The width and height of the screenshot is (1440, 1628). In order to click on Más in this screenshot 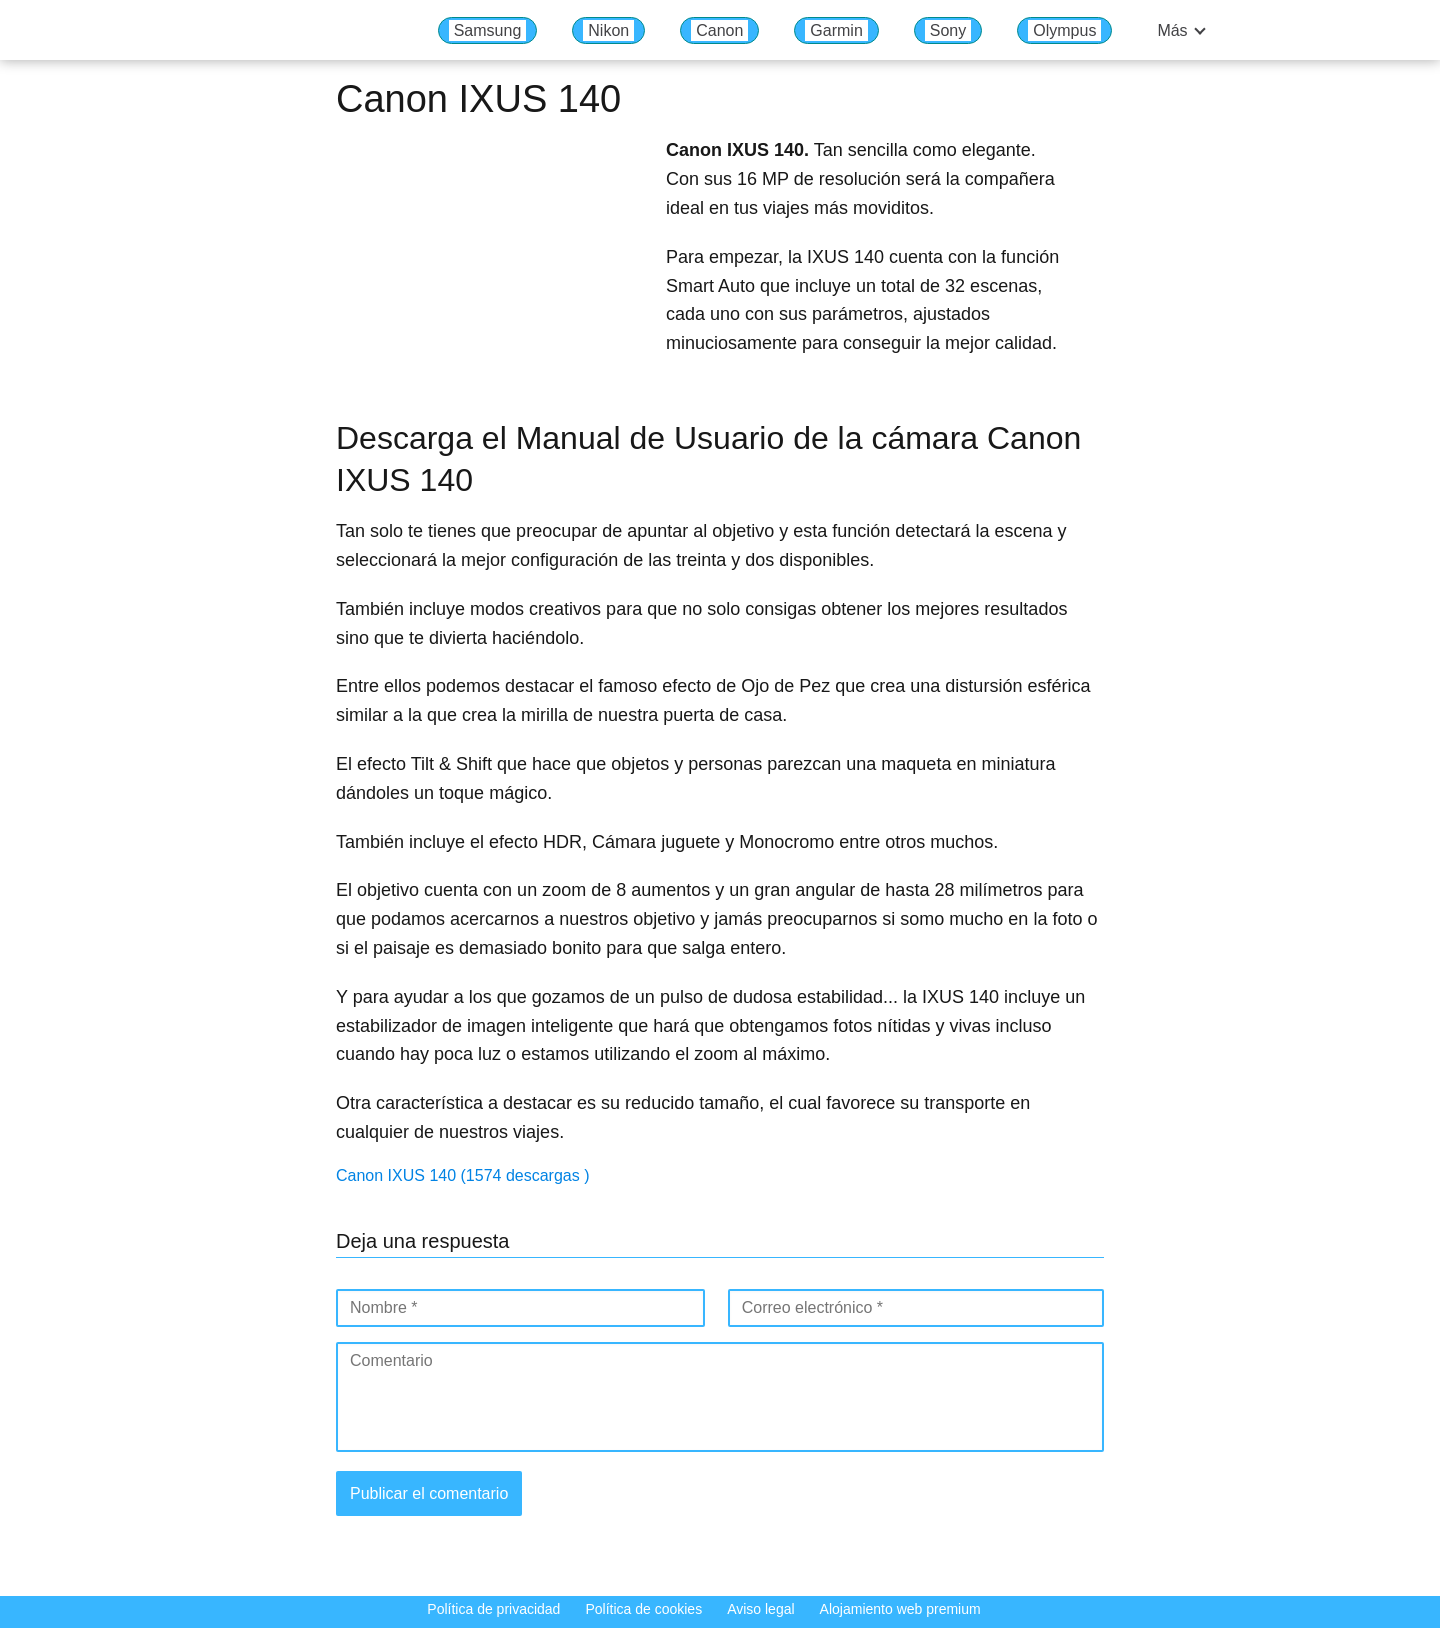, I will do `click(1172, 30)`.